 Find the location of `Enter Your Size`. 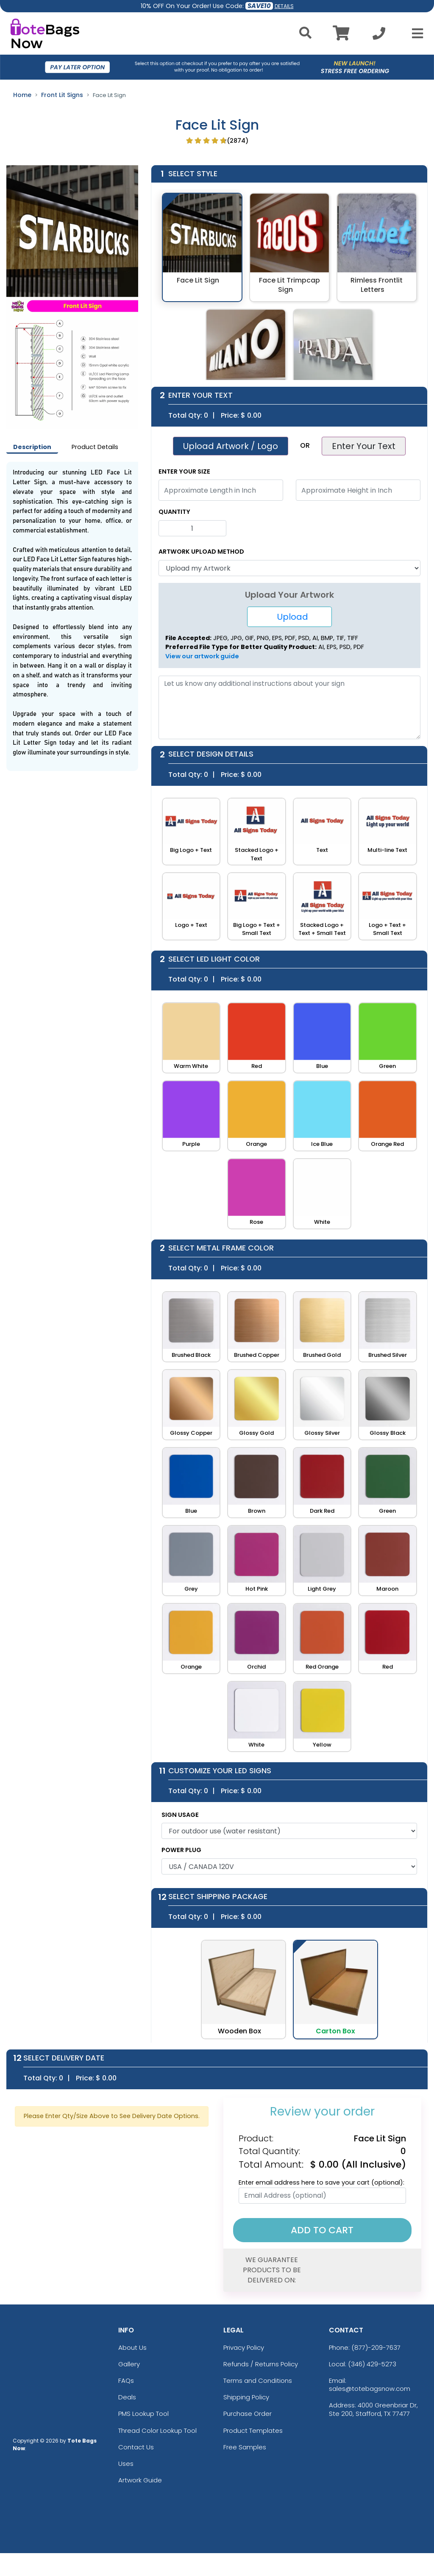

Enter Your Size is located at coordinates (184, 471).